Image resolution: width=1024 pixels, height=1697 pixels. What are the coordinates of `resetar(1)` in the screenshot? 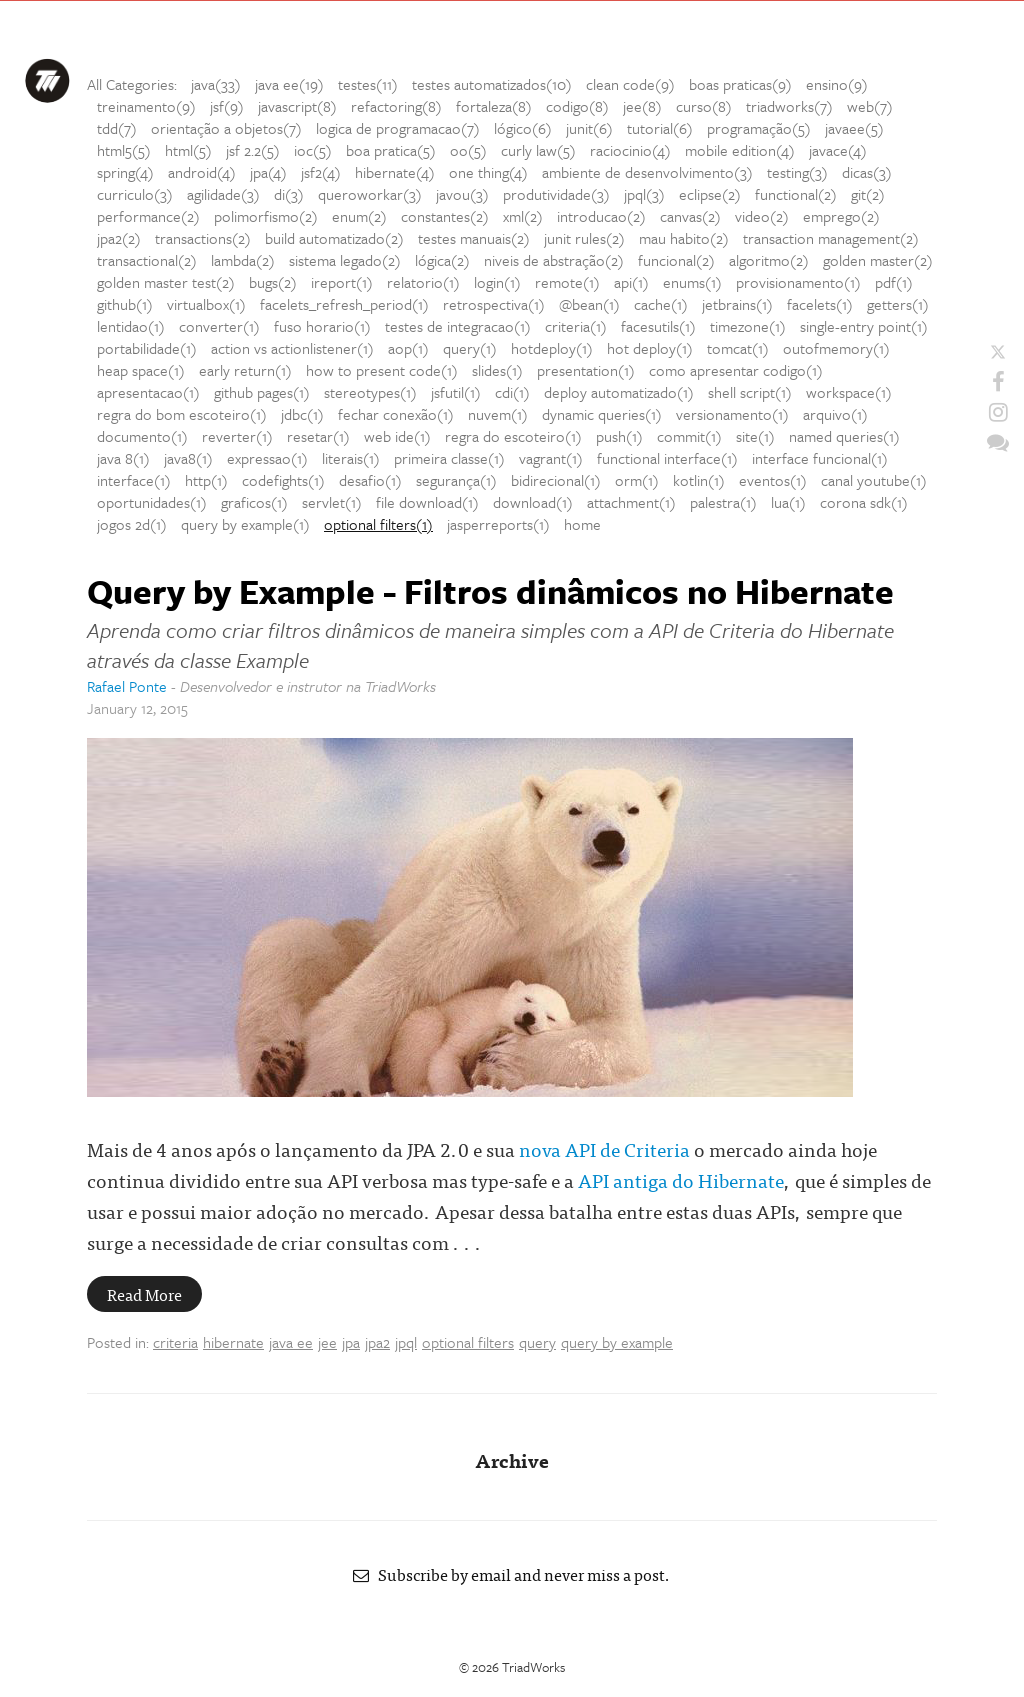 It's located at (318, 436).